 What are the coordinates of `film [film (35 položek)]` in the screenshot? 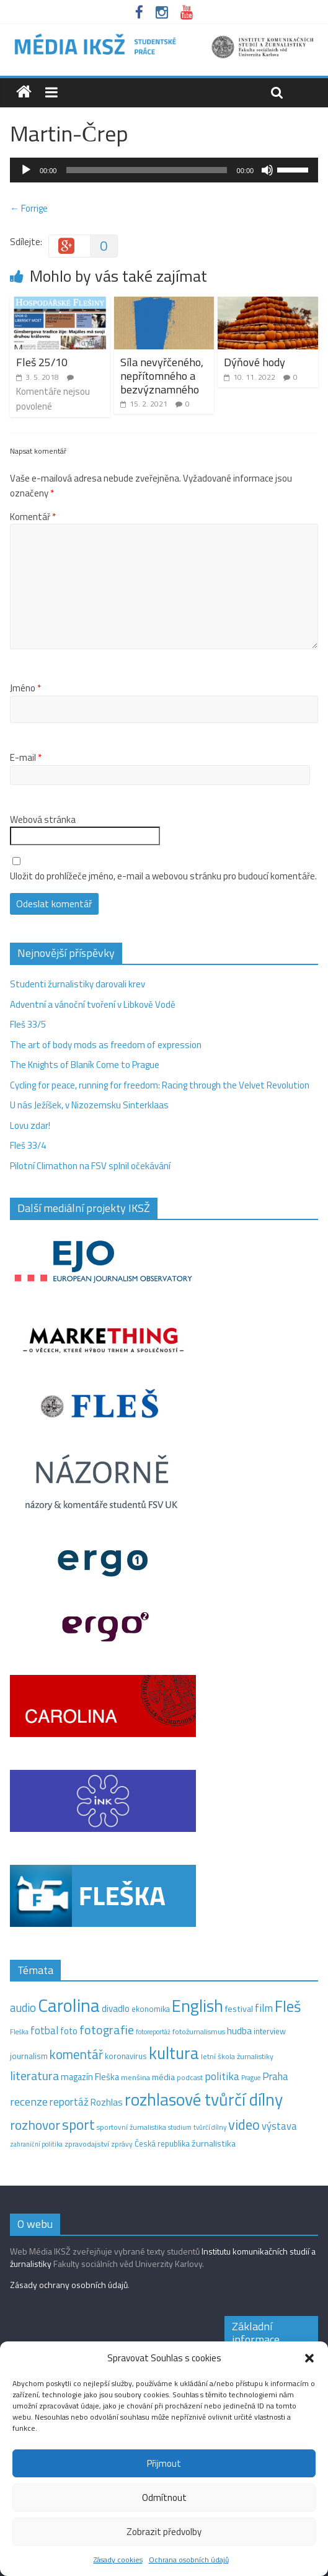 It's located at (264, 2007).